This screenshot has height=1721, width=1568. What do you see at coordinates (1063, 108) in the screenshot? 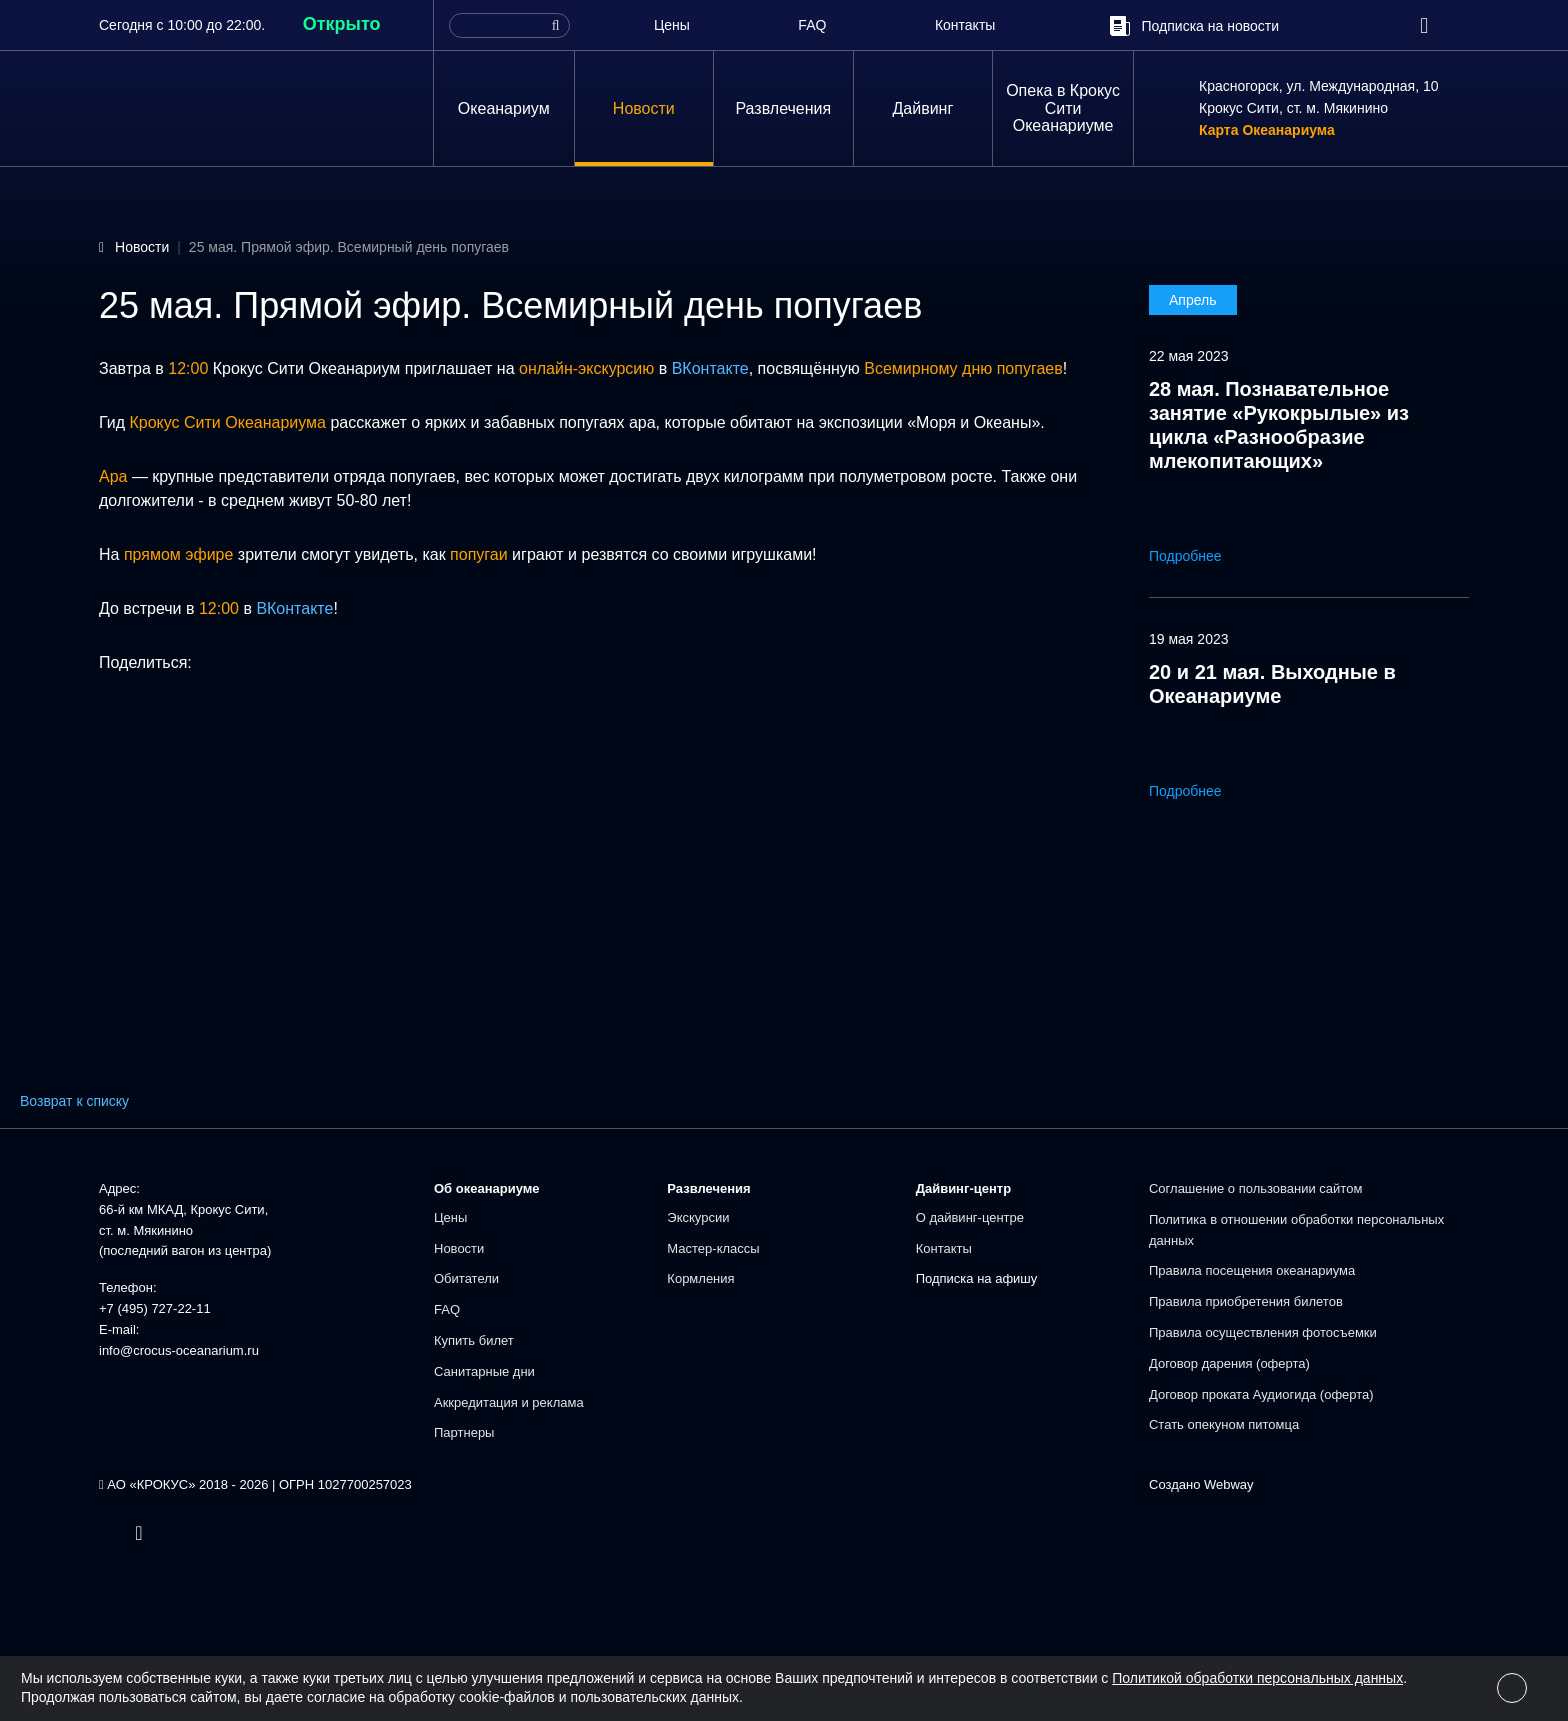
I see `Опека в Крокус Сити Океанариуме` at bounding box center [1063, 108].